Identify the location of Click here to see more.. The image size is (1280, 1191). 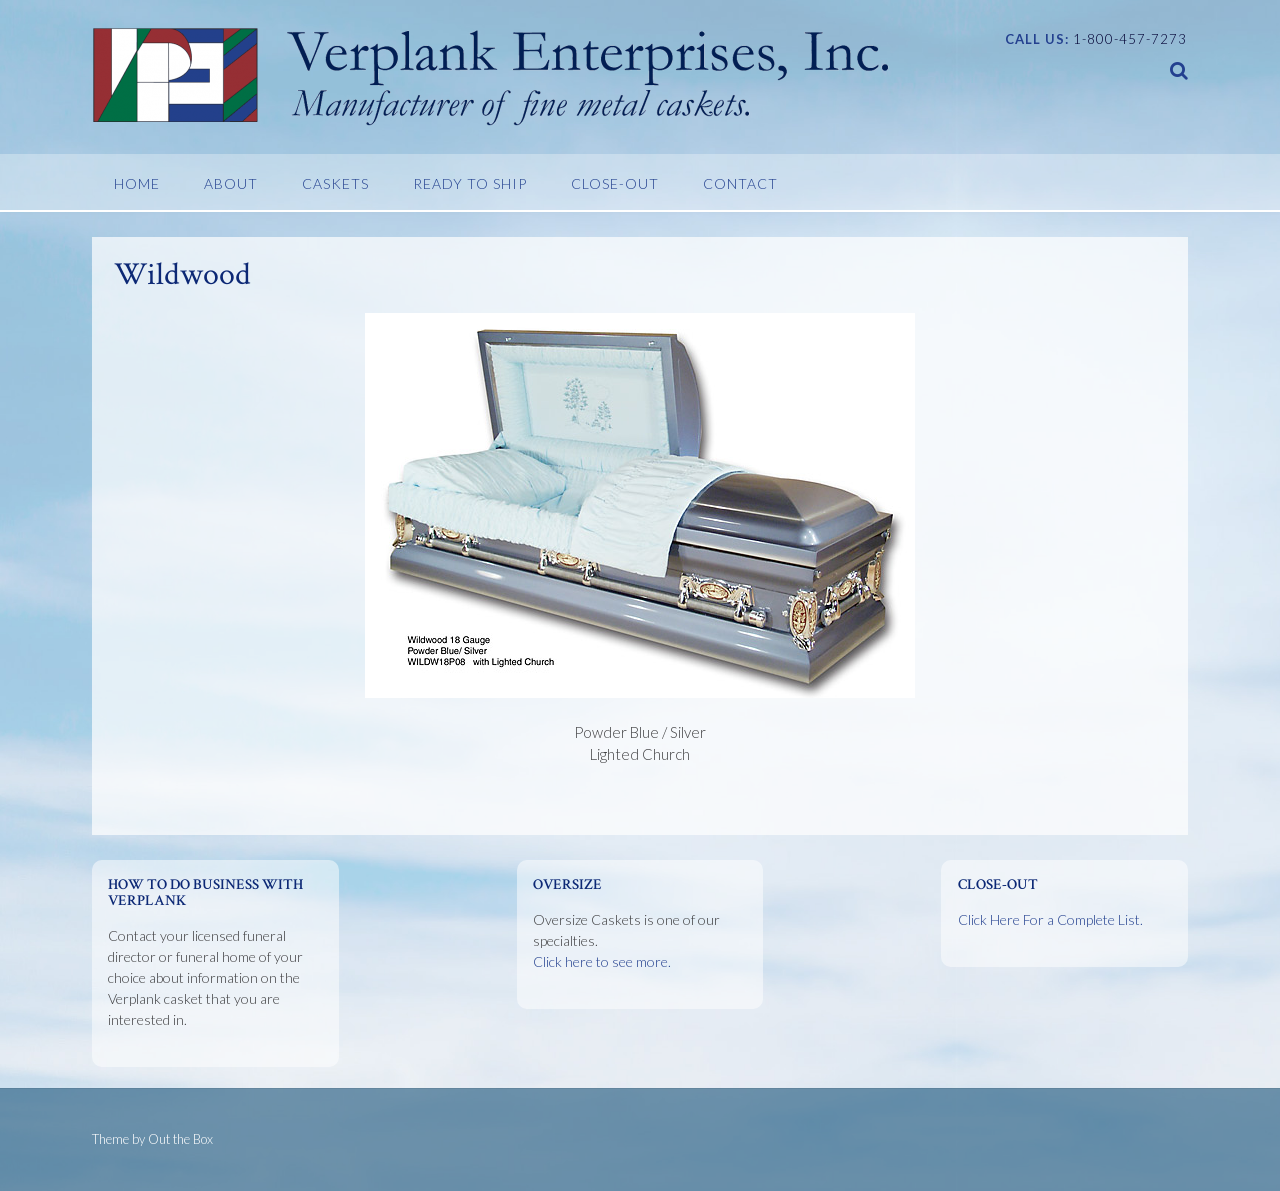
(602, 961).